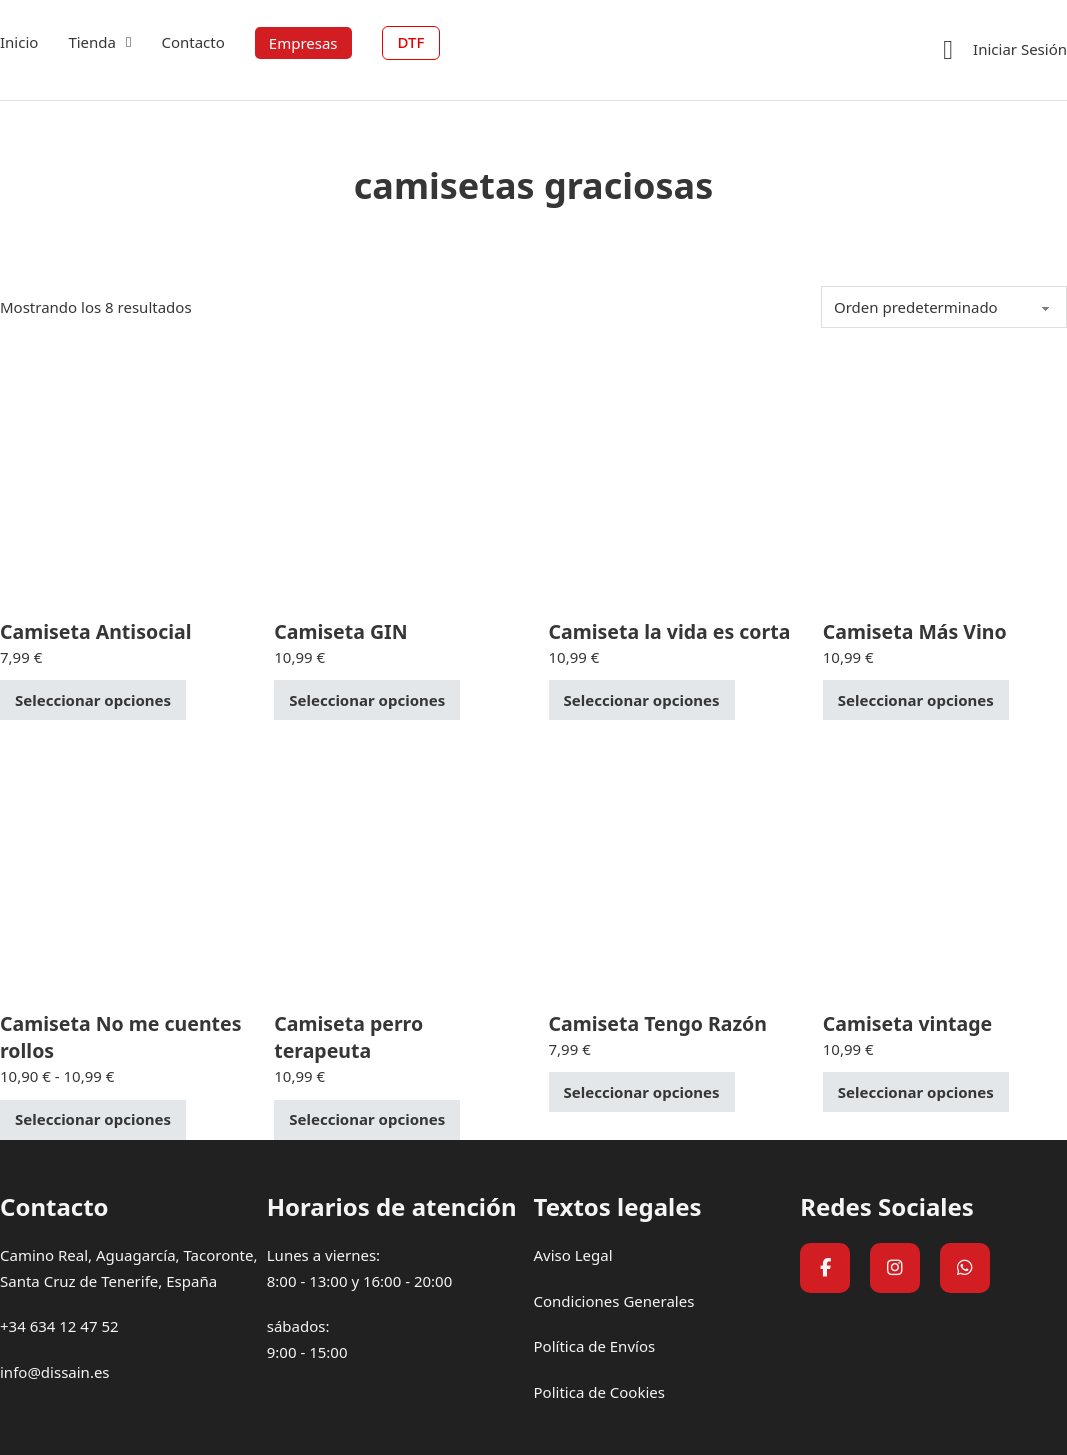 The image size is (1067, 1455). Describe the element at coordinates (411, 42) in the screenshot. I see `DTF` at that location.